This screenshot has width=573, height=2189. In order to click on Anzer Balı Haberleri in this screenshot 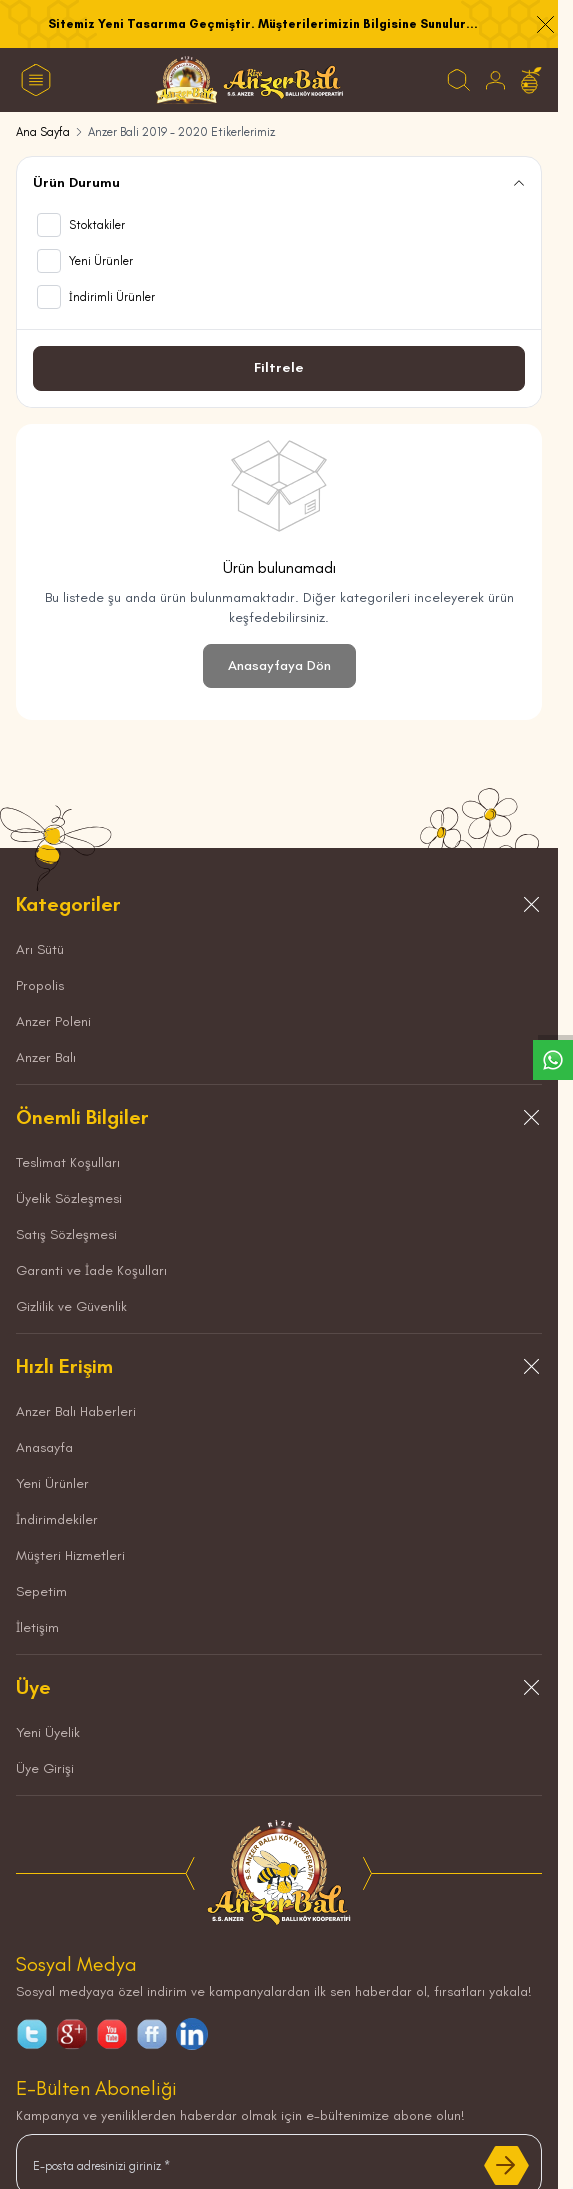, I will do `click(76, 1411)`.